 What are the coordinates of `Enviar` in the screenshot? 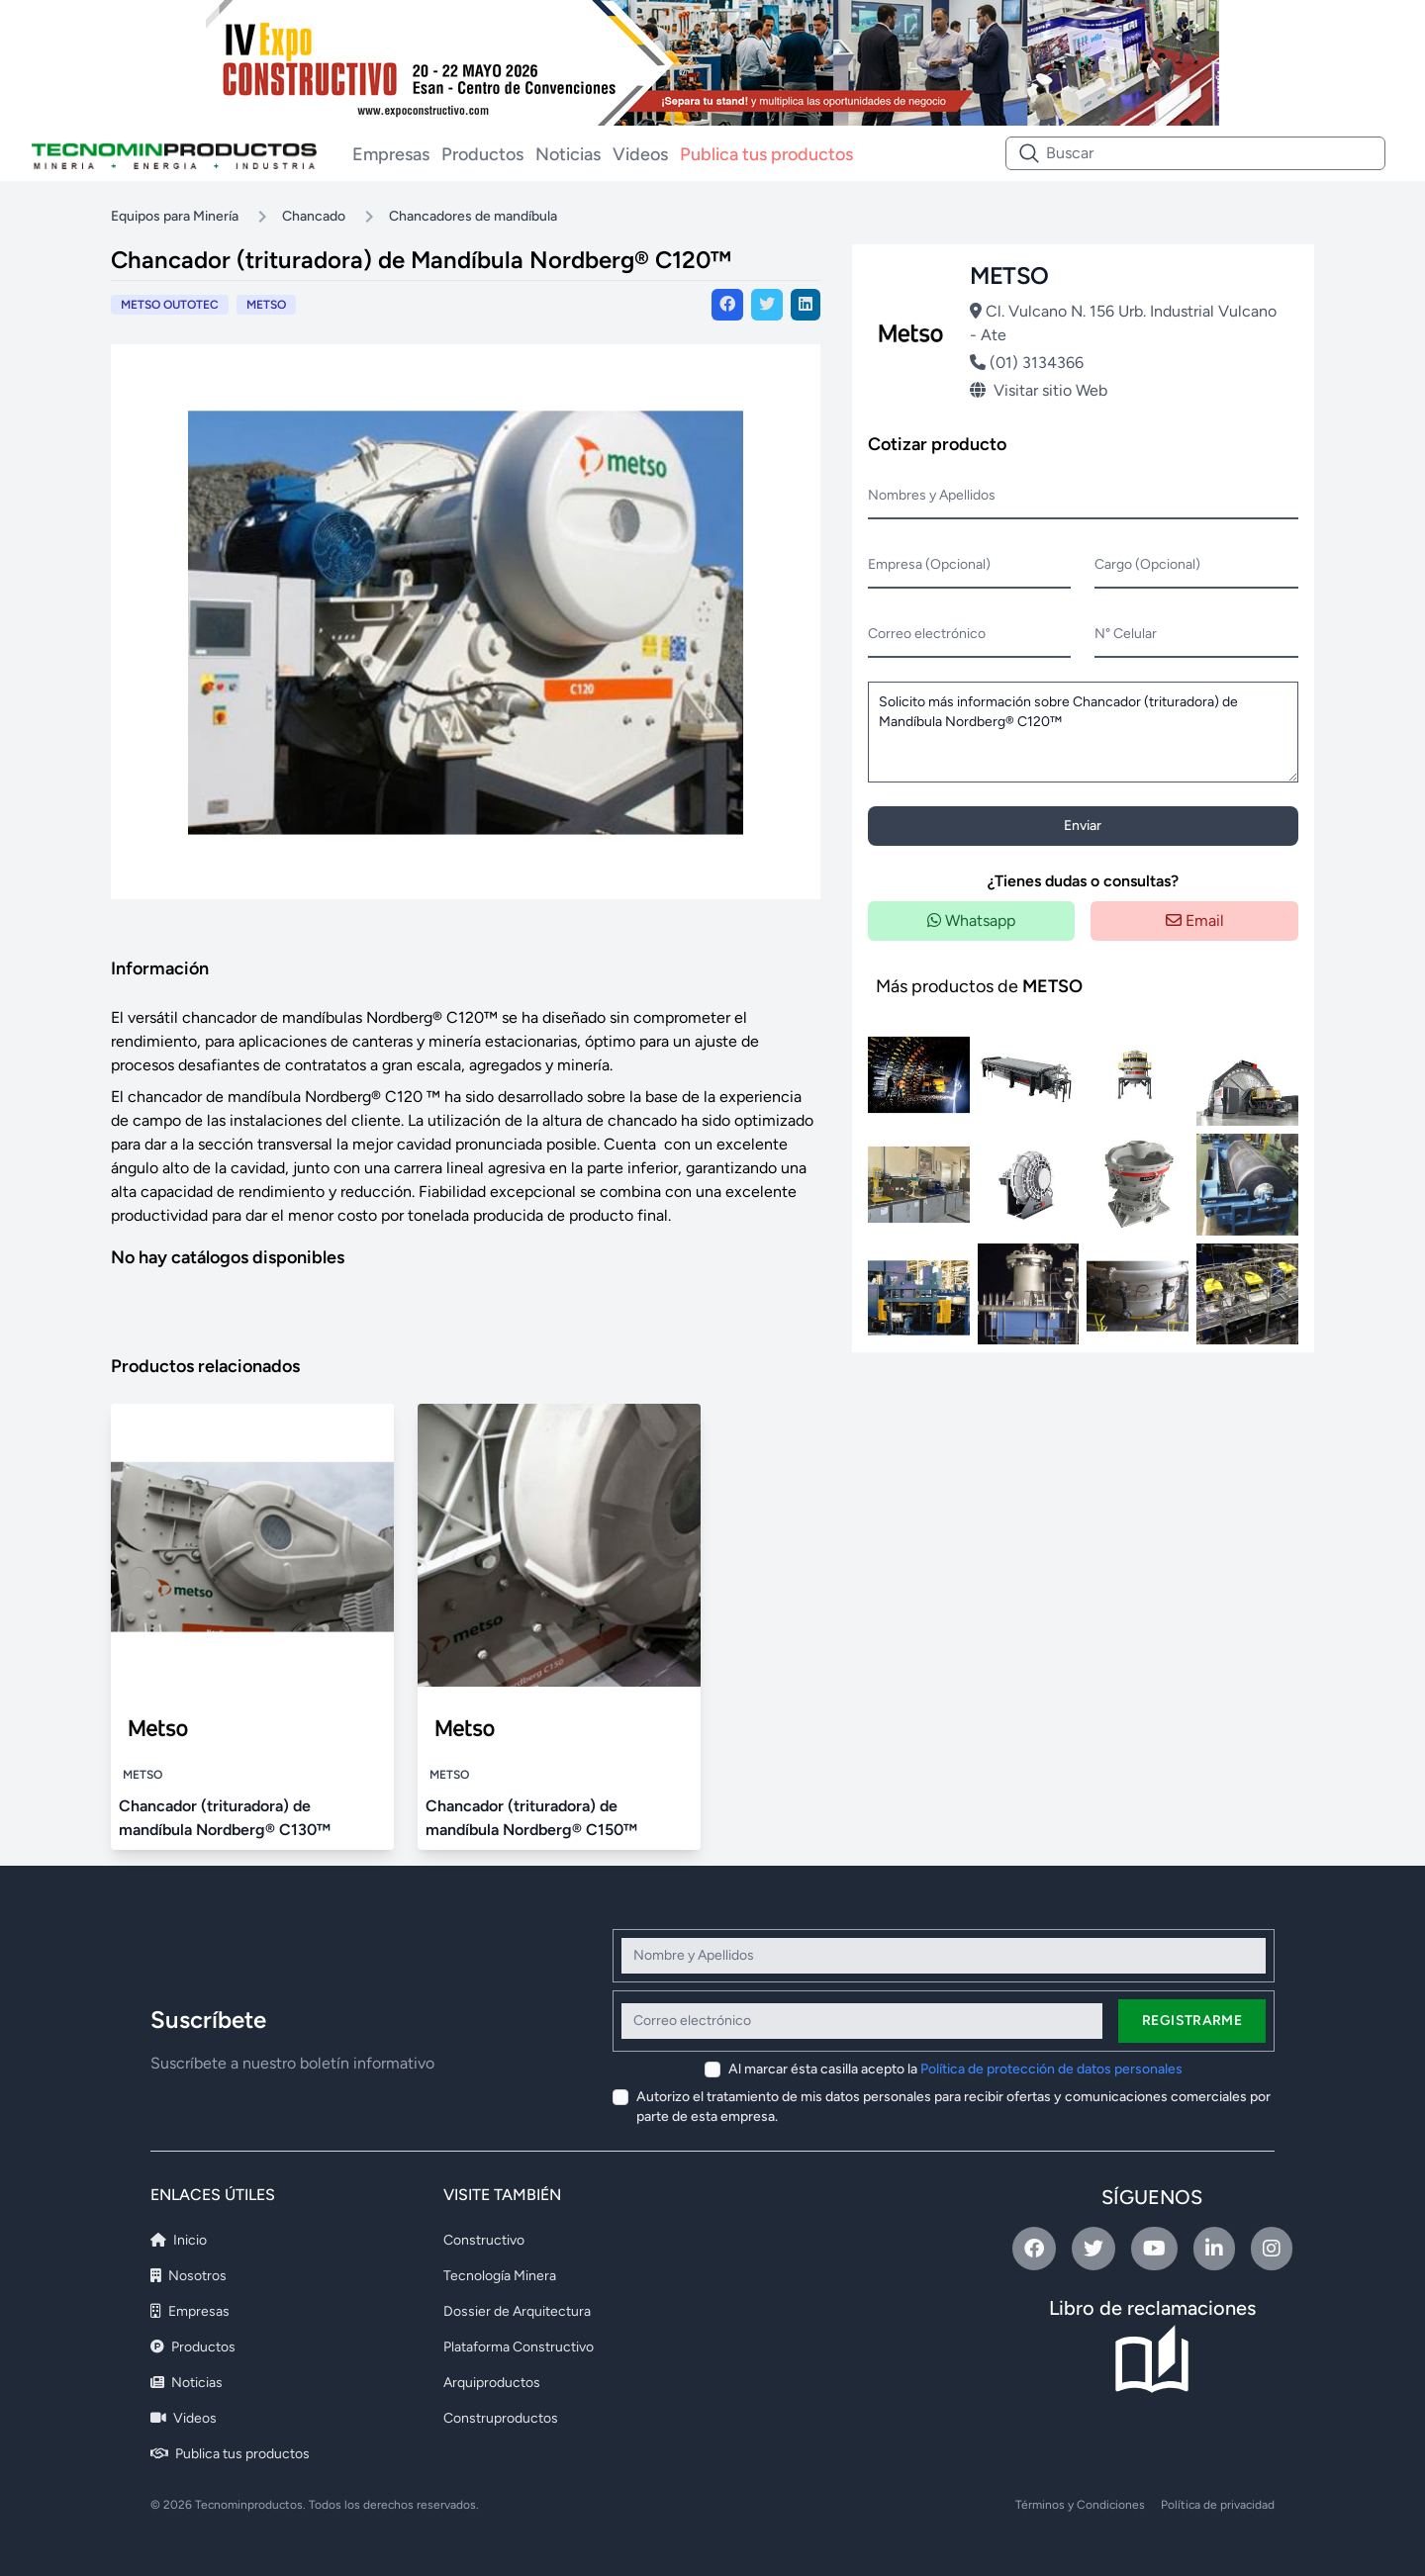 It's located at (1082, 825).